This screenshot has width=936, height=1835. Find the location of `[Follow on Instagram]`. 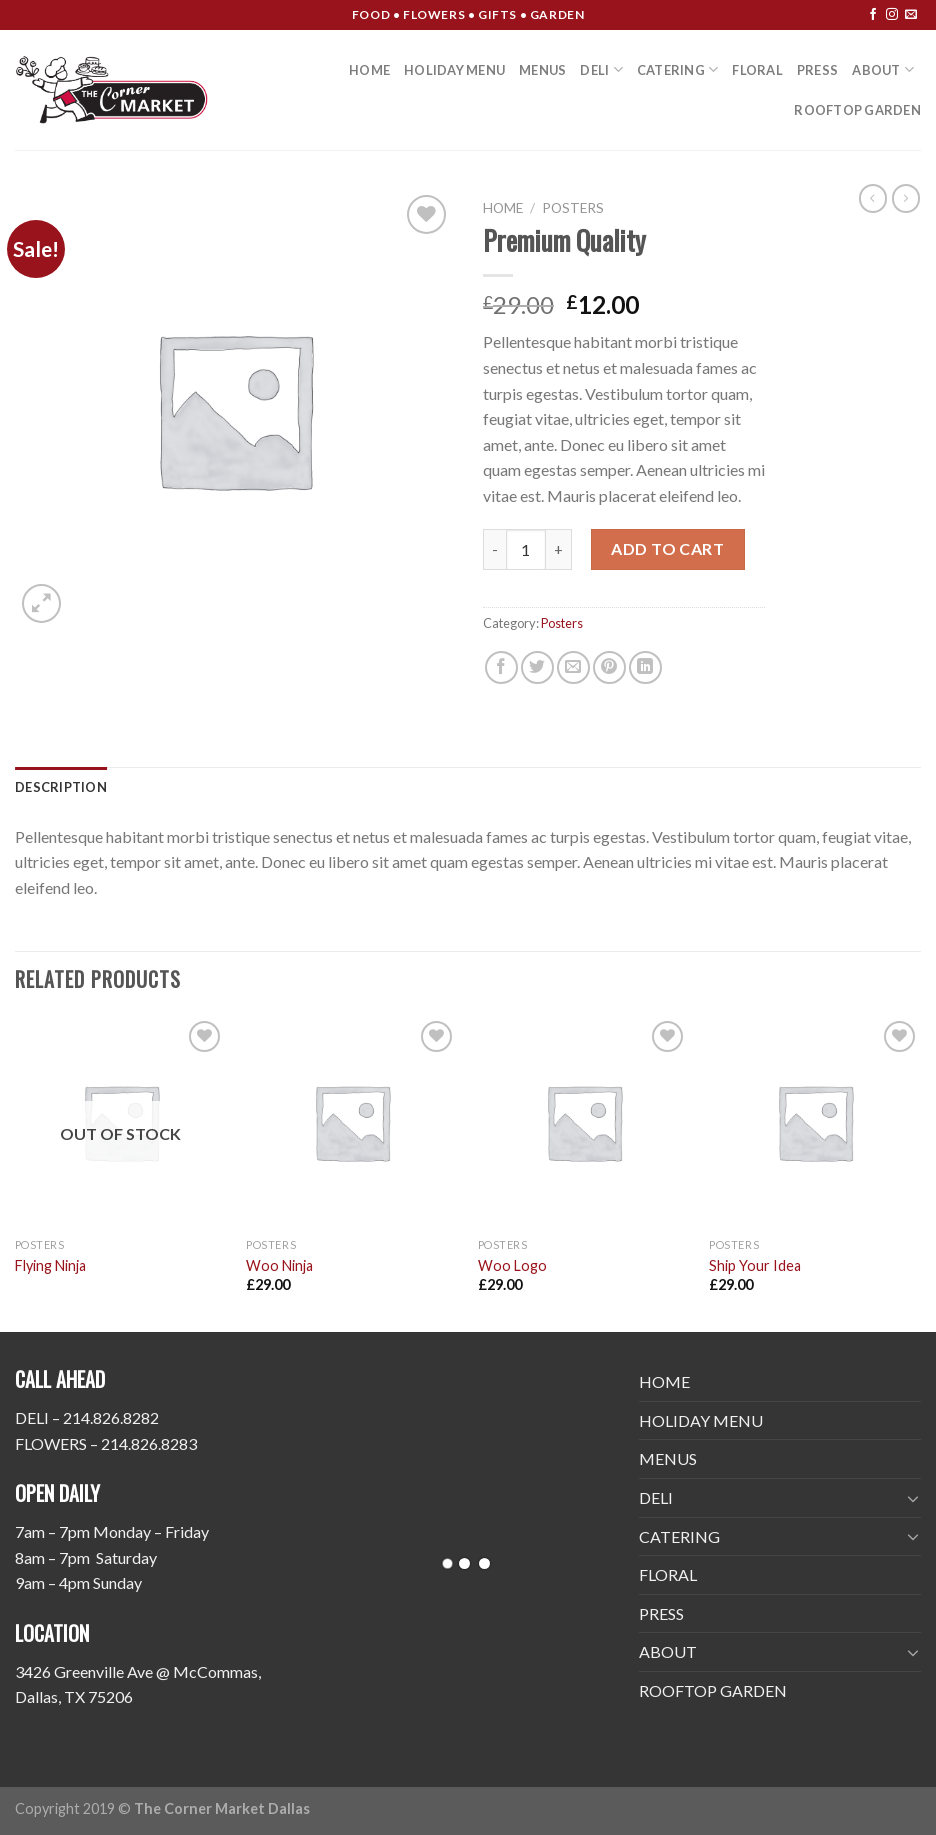

[Follow on Instagram] is located at coordinates (892, 15).